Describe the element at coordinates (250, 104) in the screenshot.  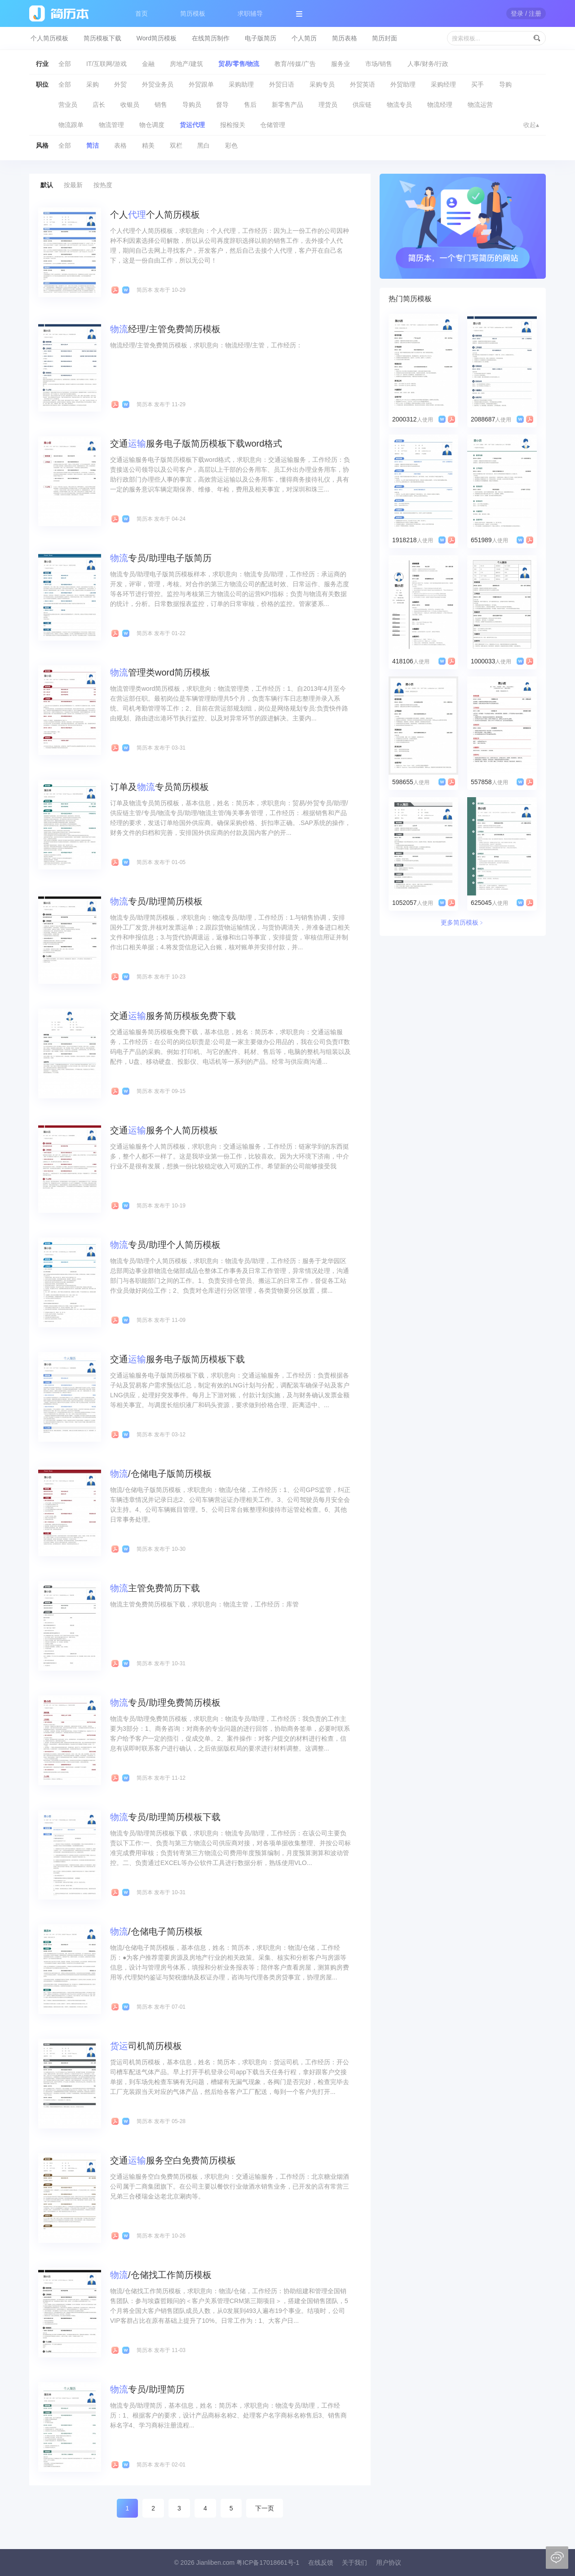
I see `售后` at that location.